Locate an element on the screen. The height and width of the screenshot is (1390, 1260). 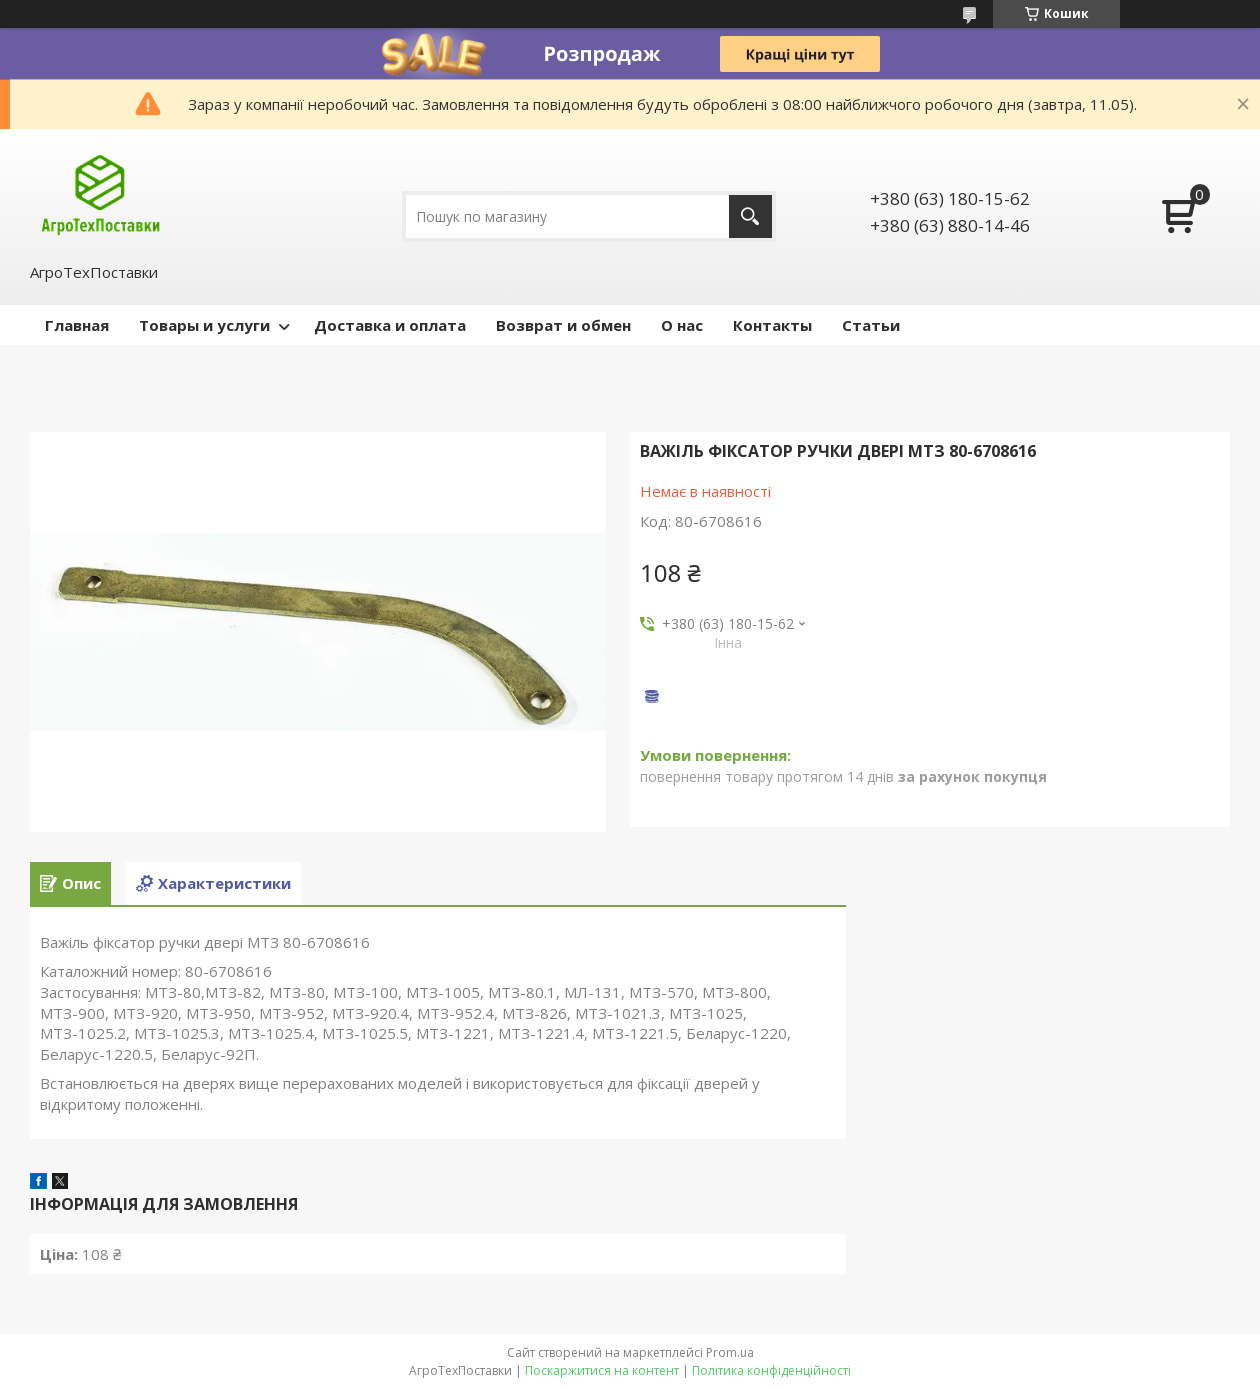
Главная is located at coordinates (77, 325).